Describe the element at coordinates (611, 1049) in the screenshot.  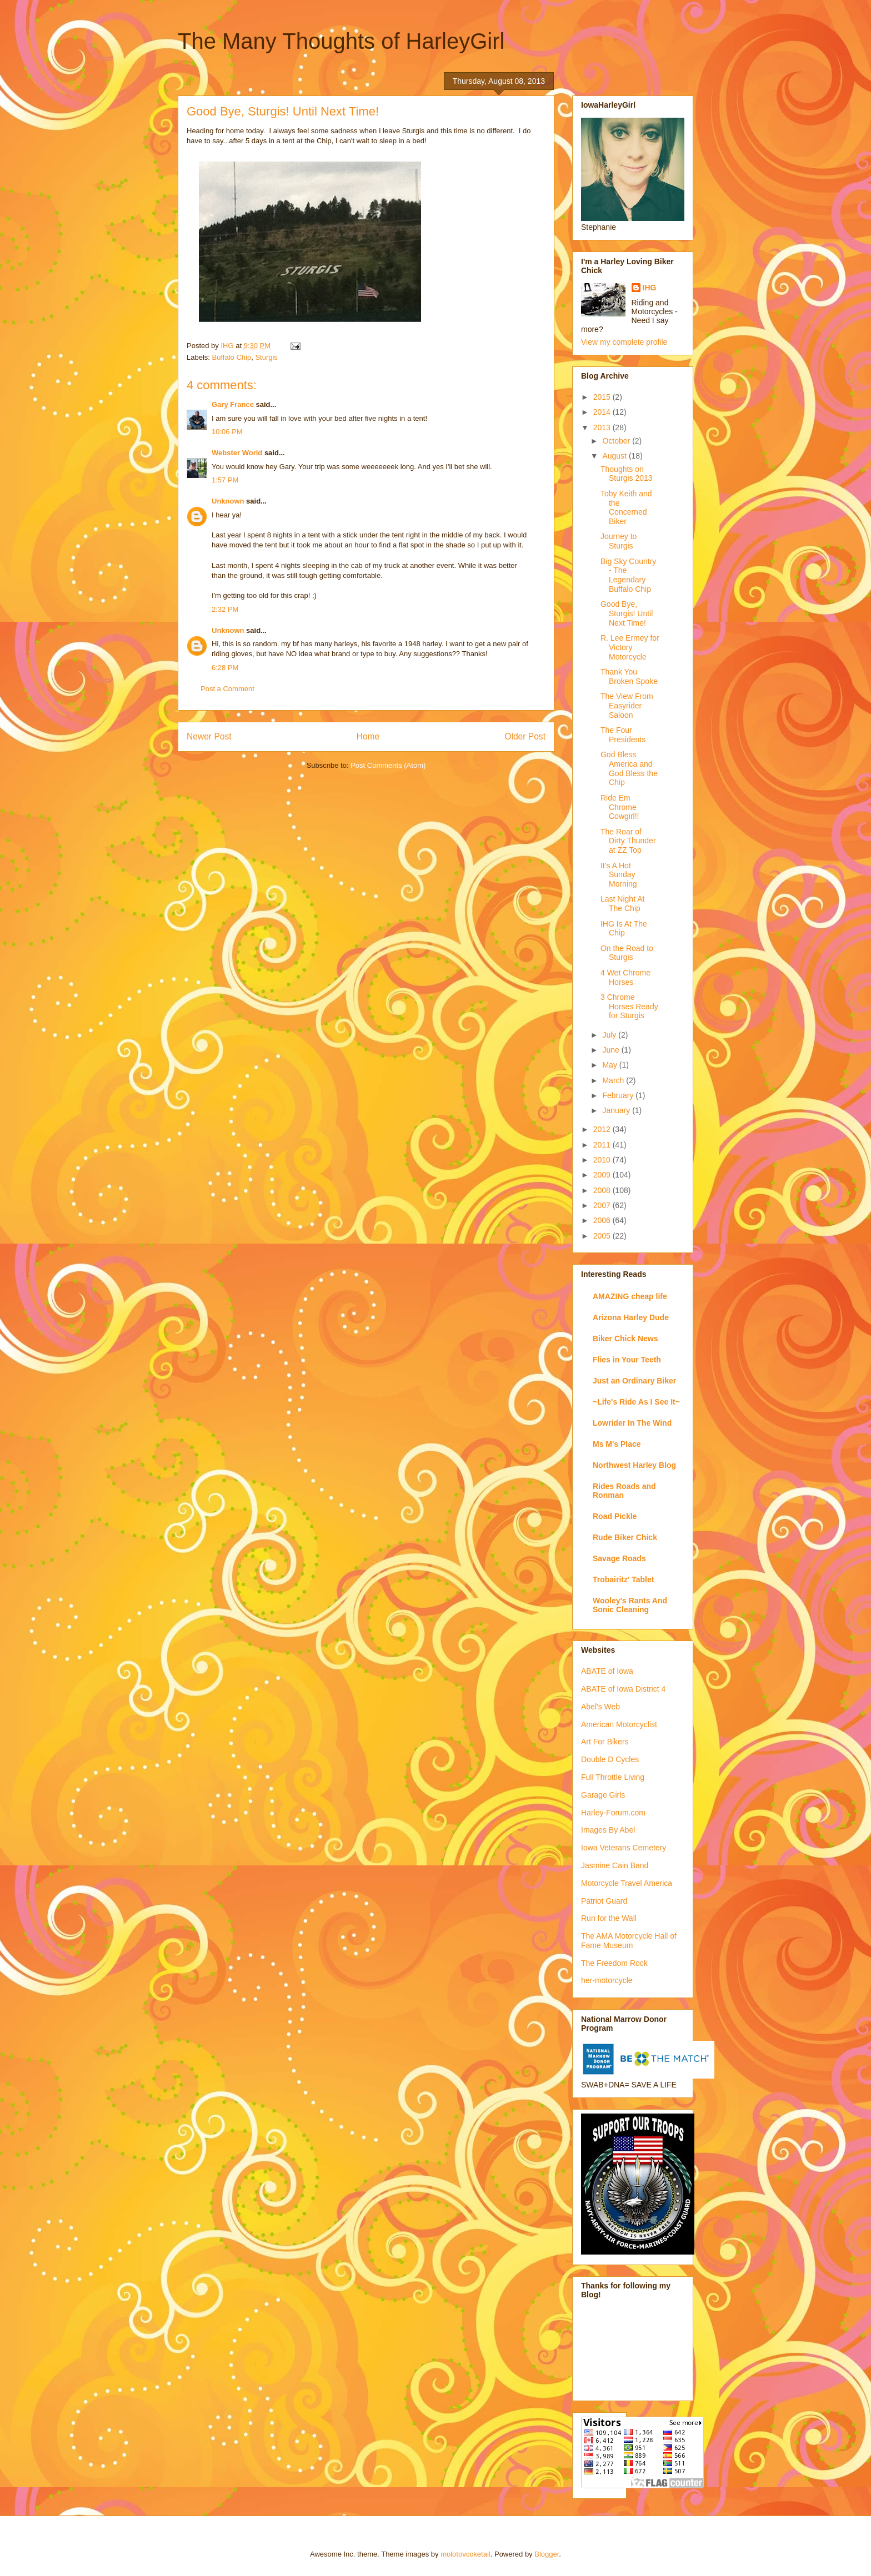
I see `June` at that location.